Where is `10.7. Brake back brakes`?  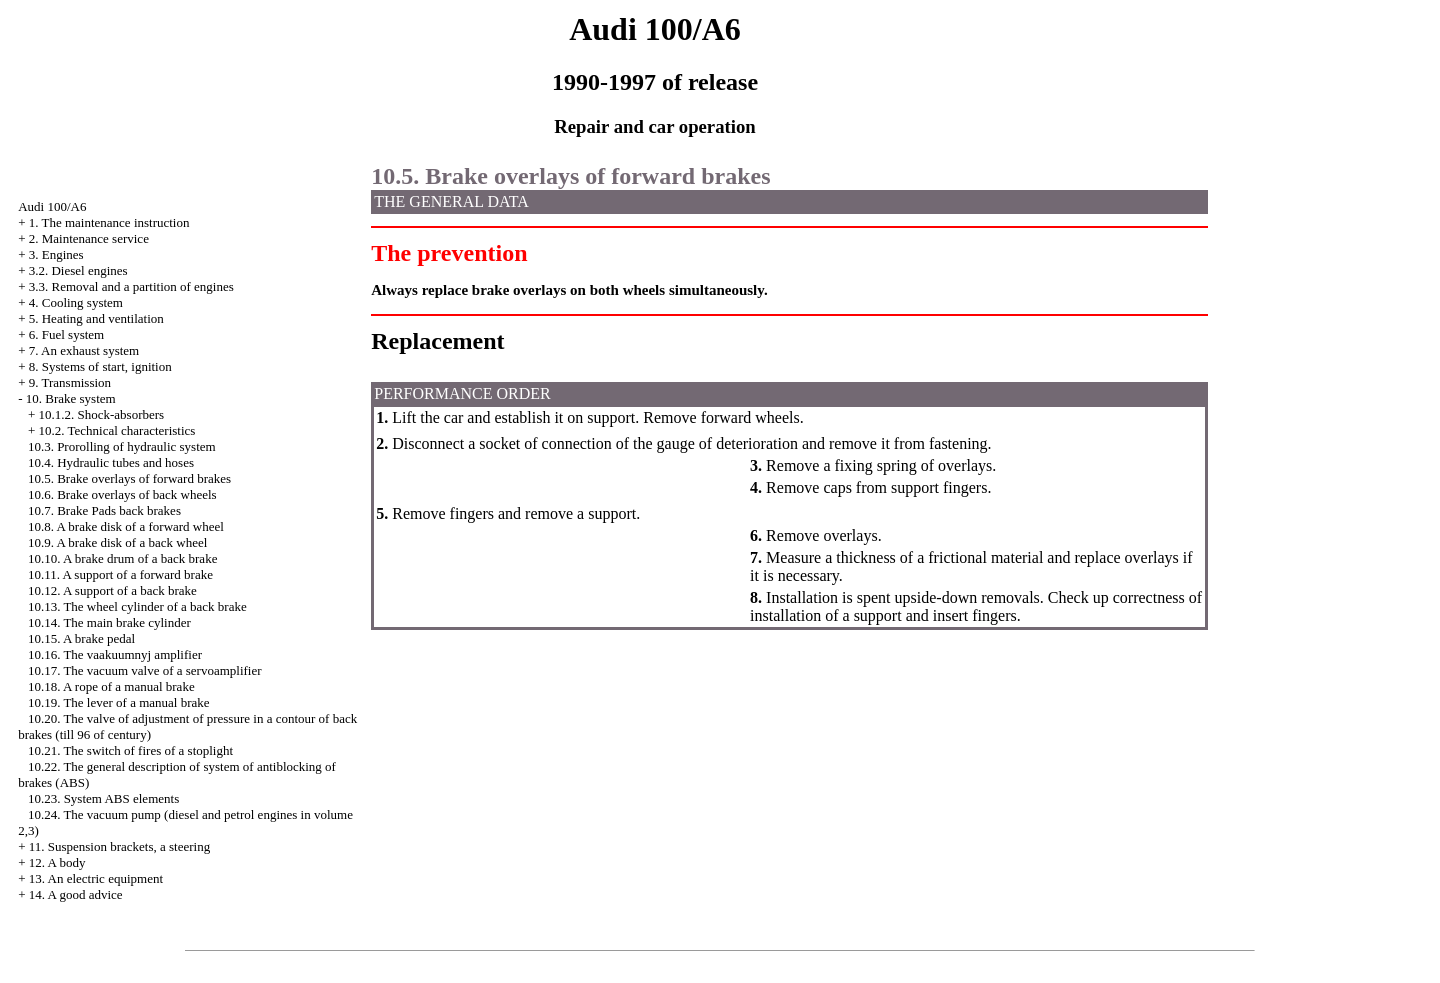
10.7. Brake back brakes is located at coordinates (104, 510).